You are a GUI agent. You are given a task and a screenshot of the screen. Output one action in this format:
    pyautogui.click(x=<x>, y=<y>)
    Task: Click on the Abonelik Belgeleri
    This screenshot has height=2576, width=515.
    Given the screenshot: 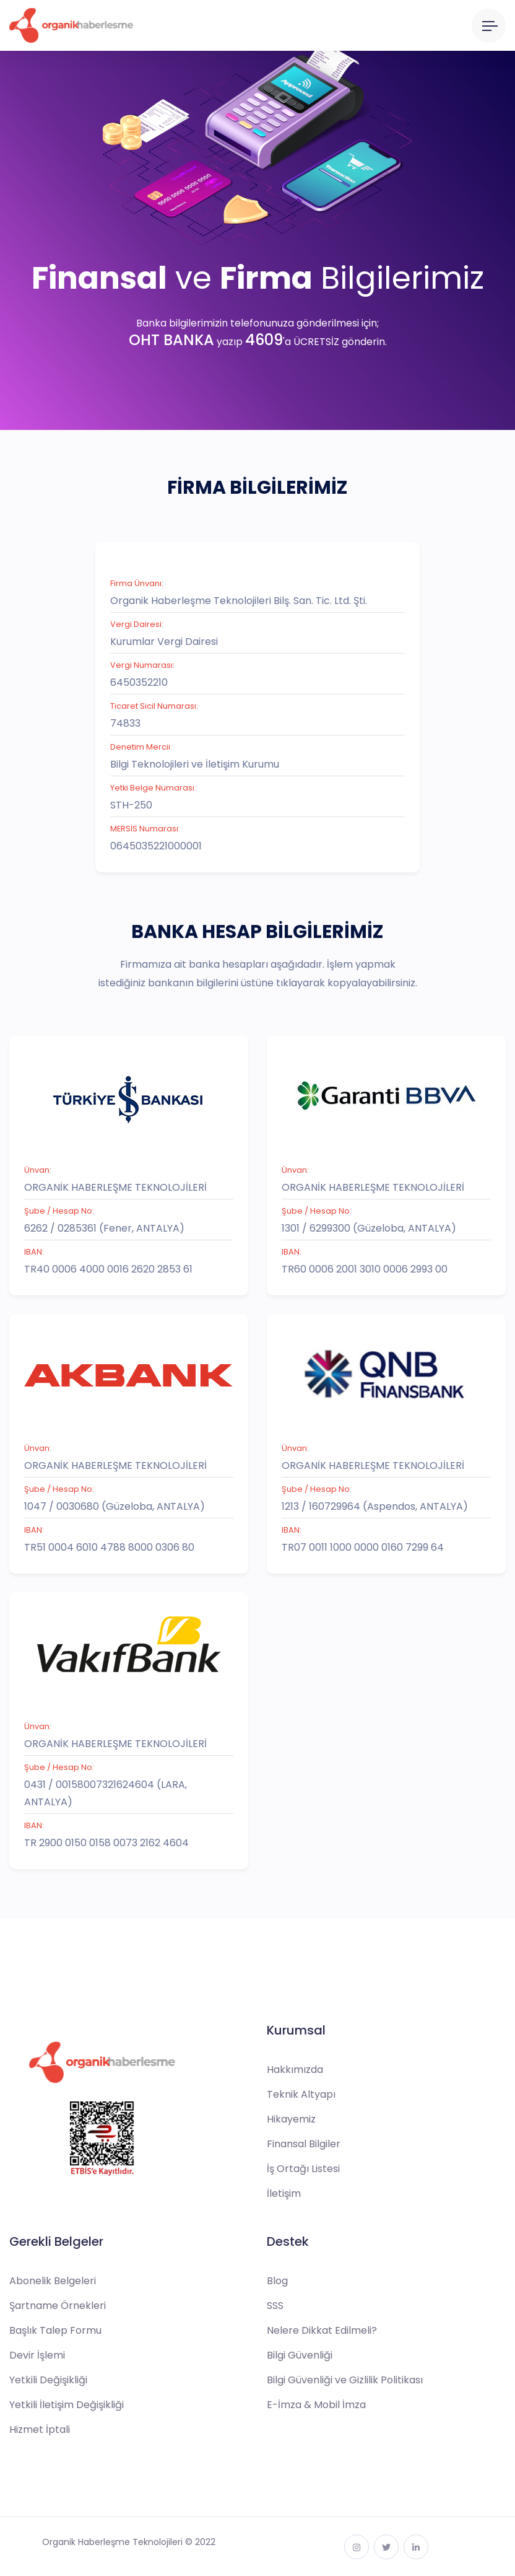 What is the action you would take?
    pyautogui.click(x=52, y=2281)
    